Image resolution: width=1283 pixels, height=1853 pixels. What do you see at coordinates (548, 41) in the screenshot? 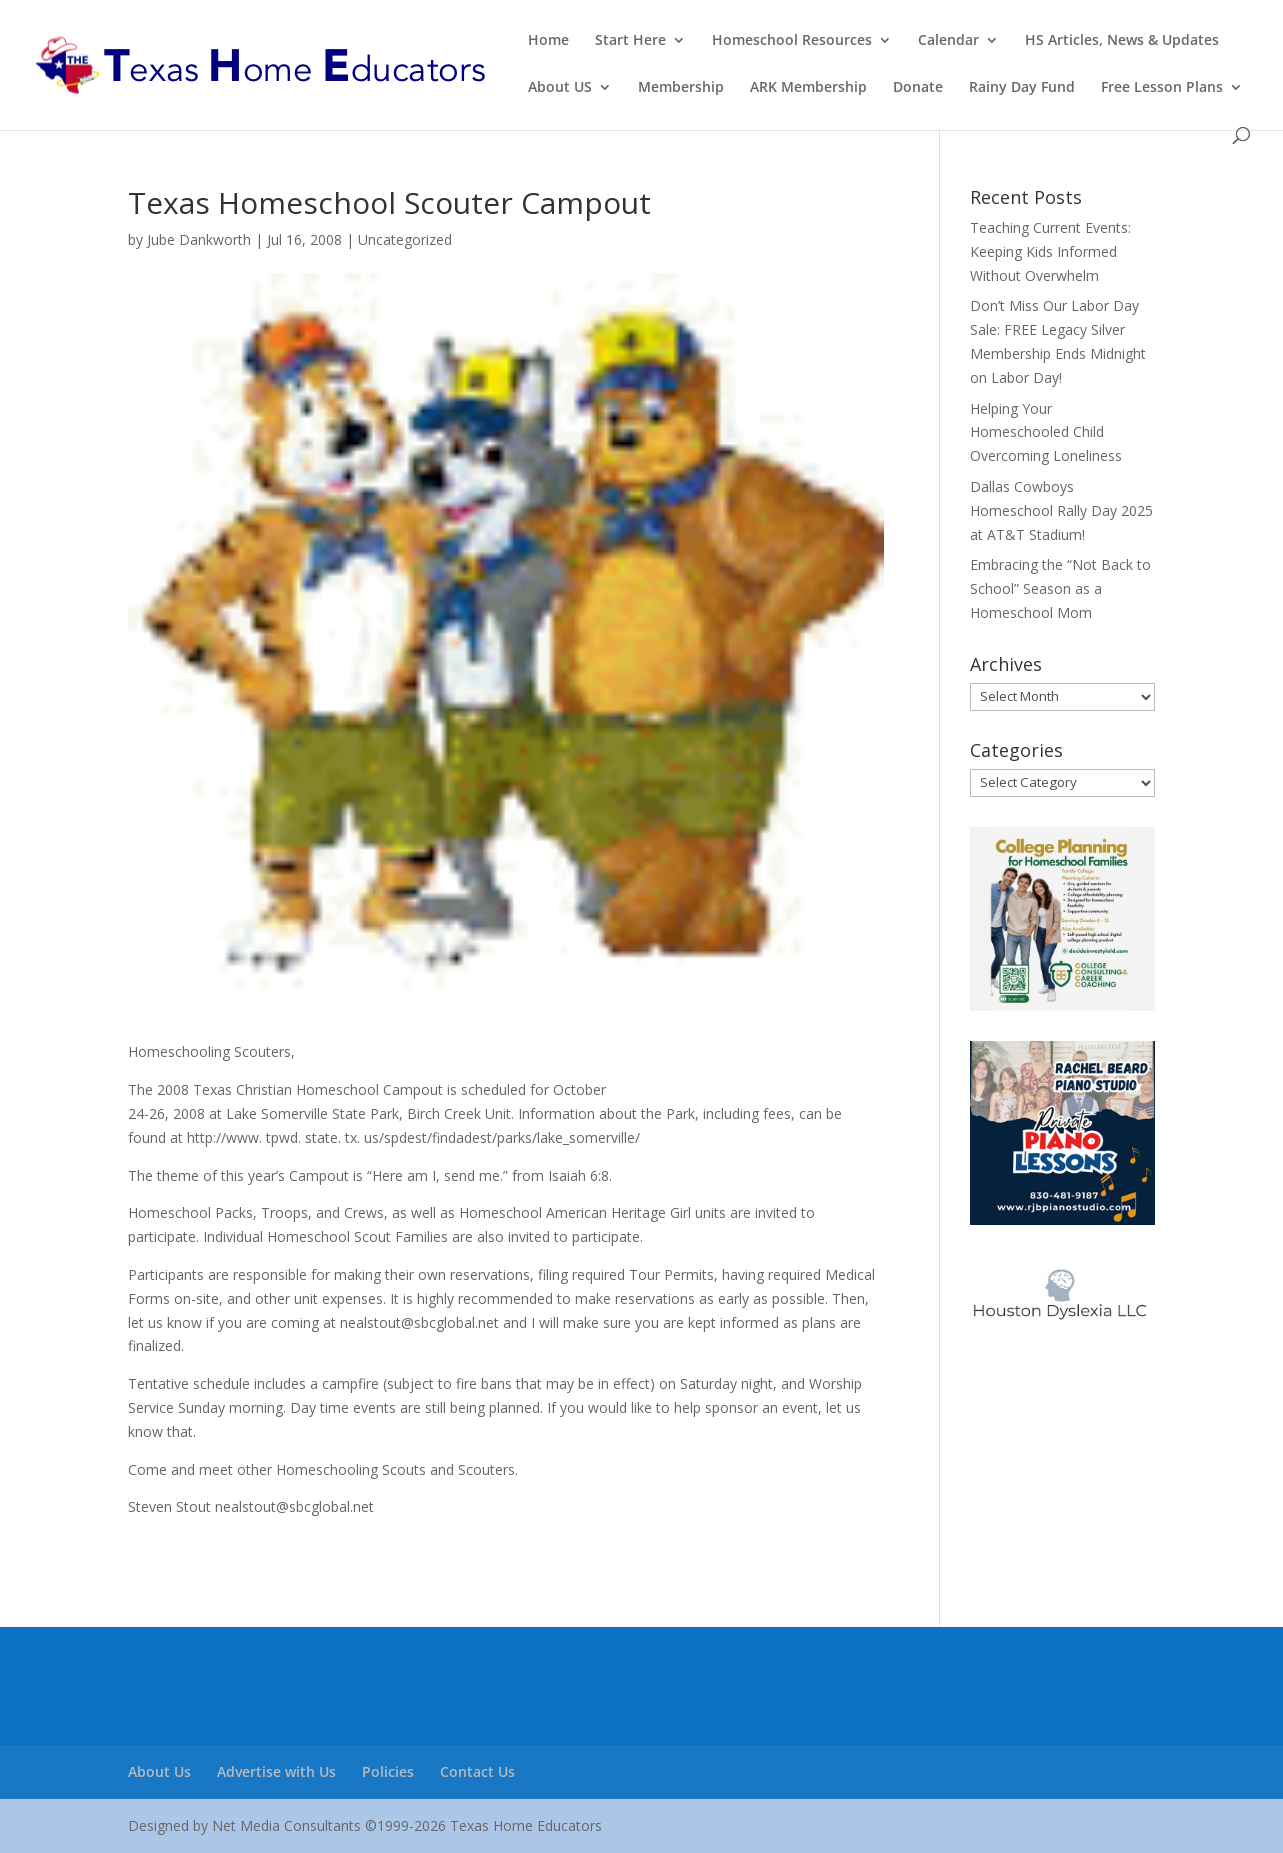
I see `Home` at bounding box center [548, 41].